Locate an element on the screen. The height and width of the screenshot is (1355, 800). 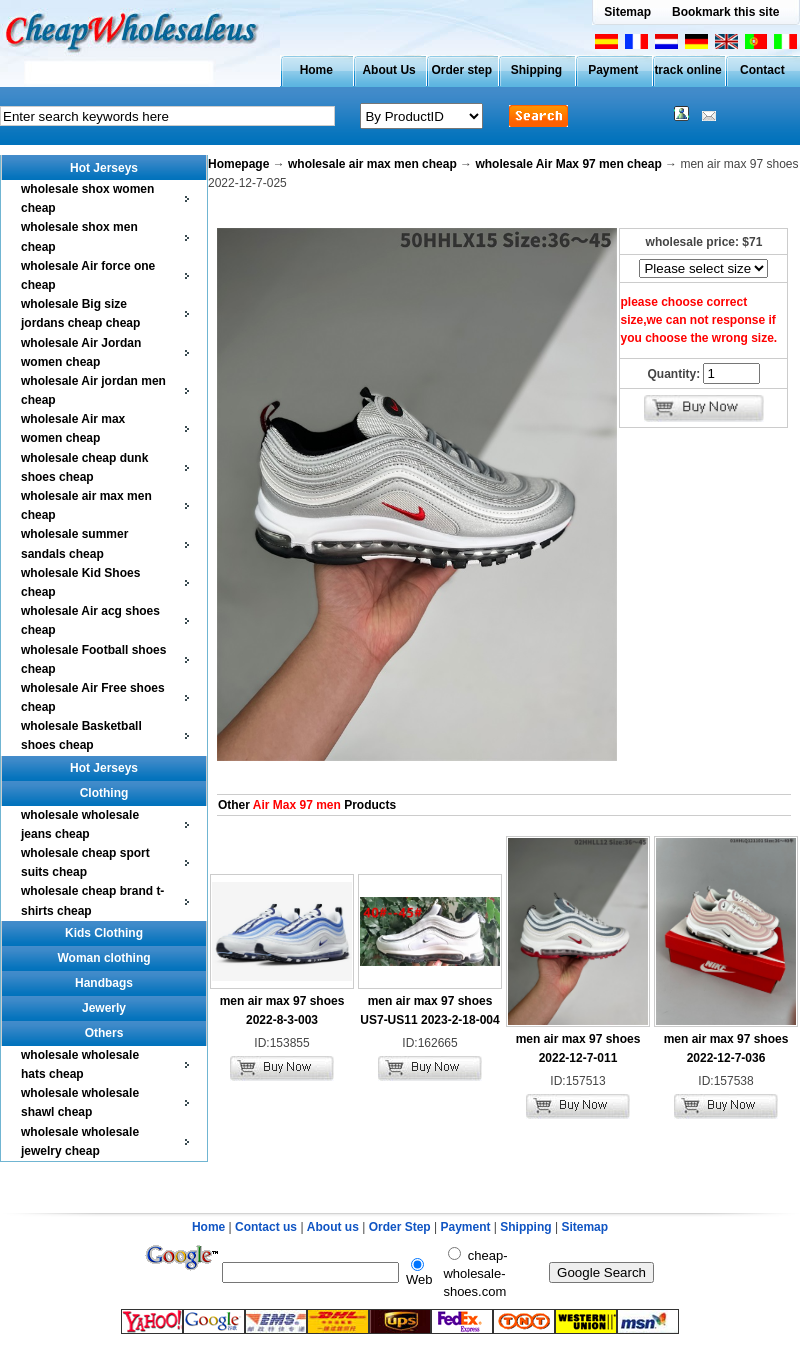
About us is located at coordinates (333, 1227).